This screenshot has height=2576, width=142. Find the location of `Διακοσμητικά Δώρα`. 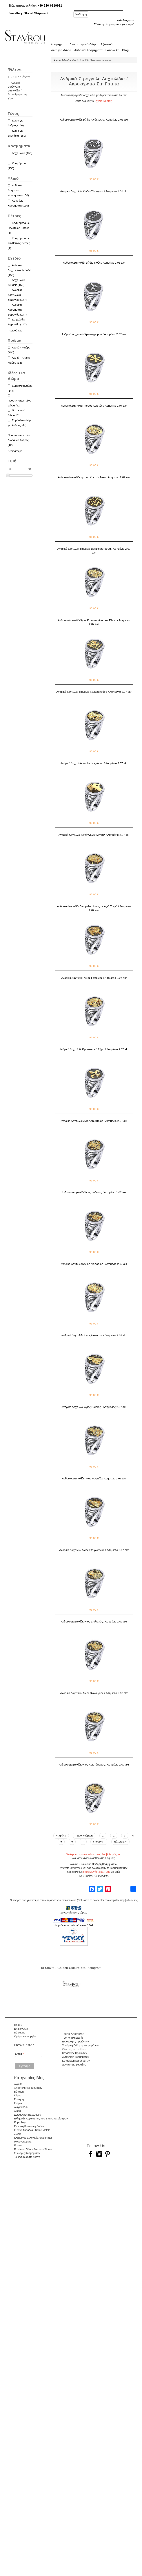

Διακοσμητικά Δώρα is located at coordinates (84, 44).